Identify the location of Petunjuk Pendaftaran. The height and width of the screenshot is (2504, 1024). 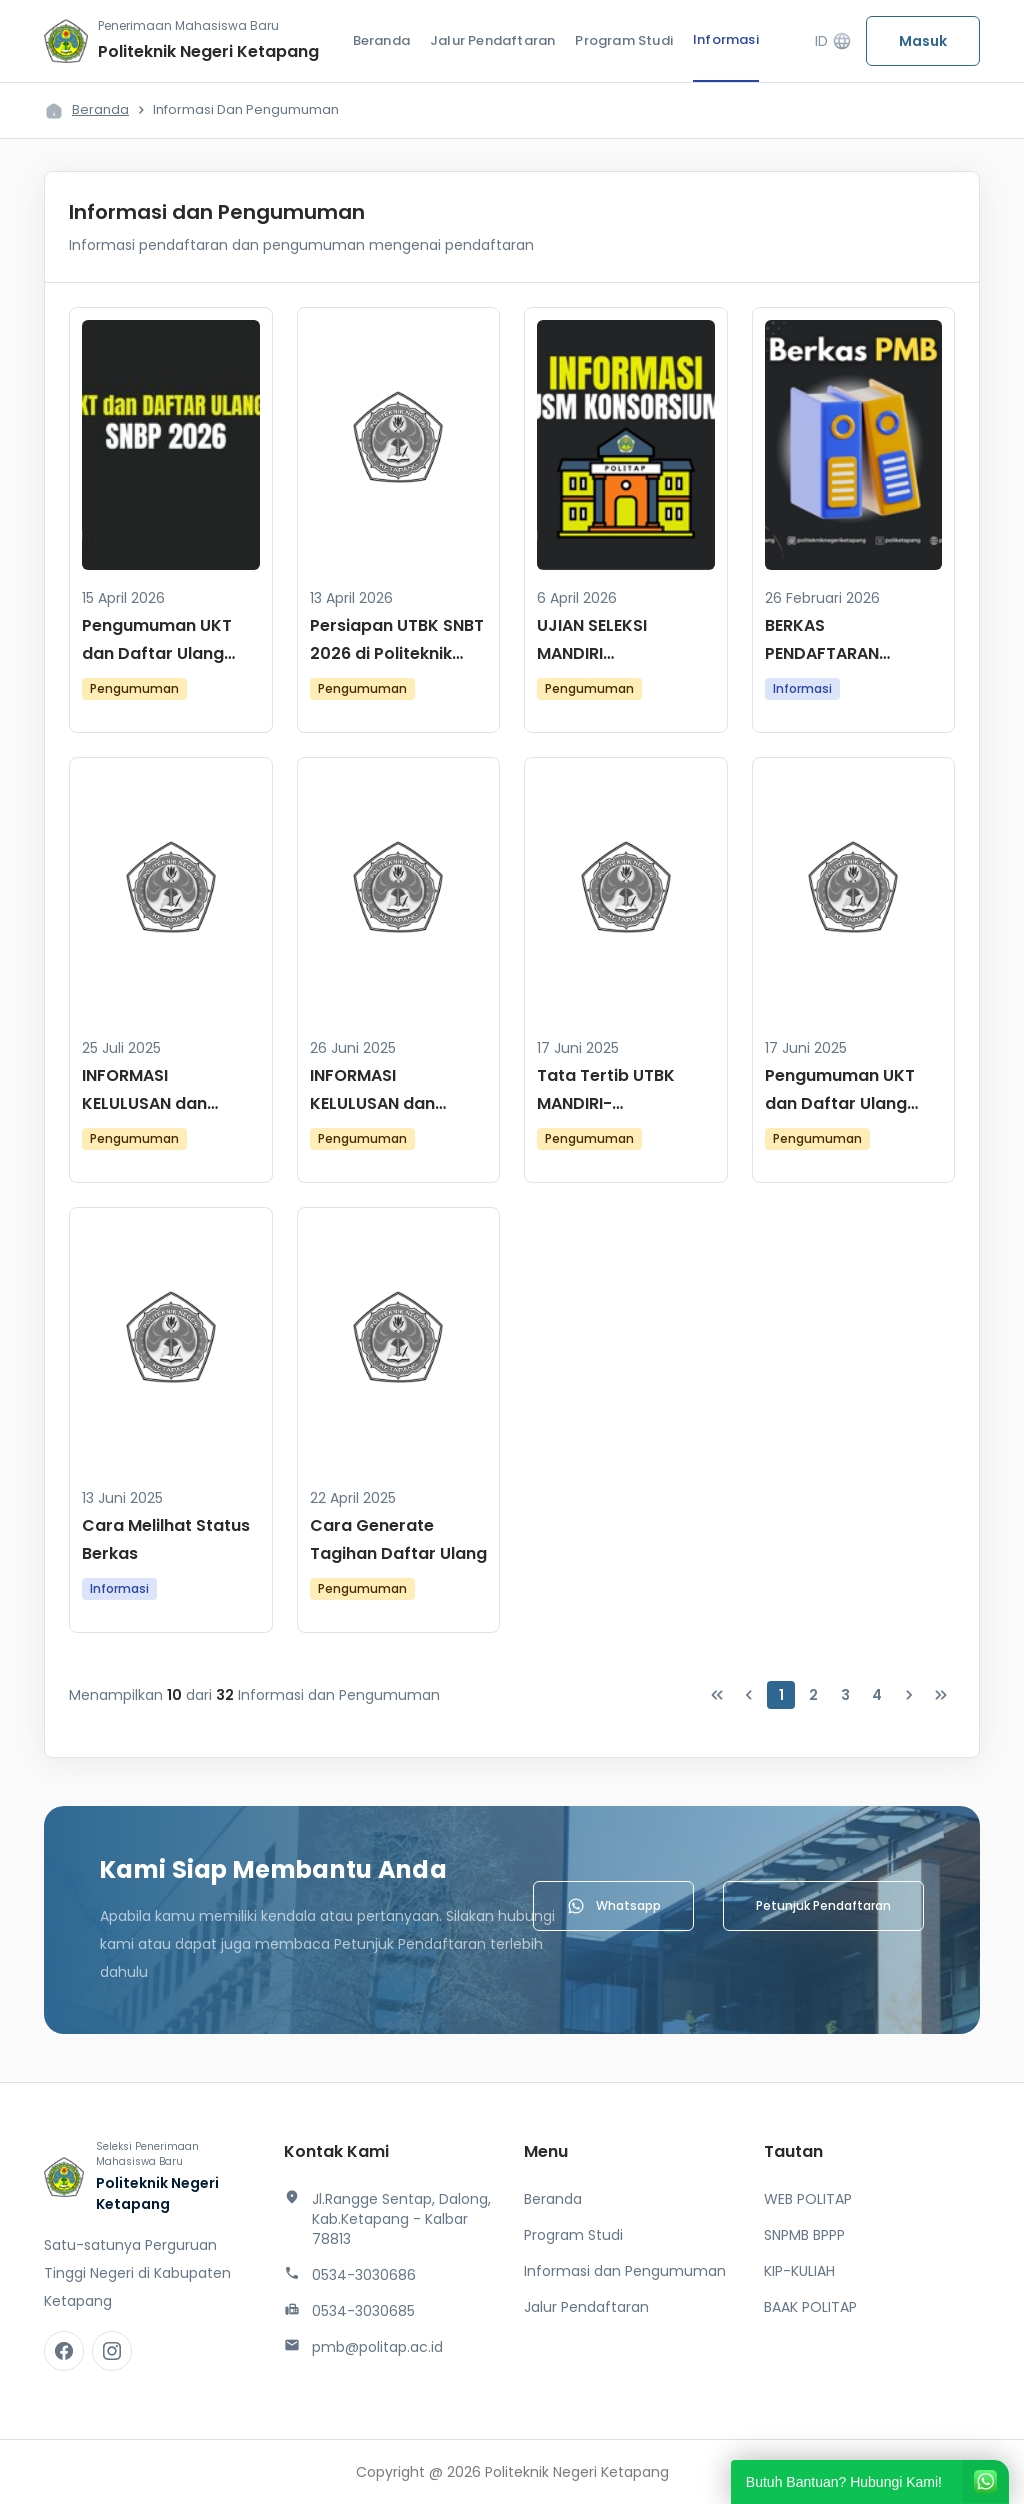
(823, 1905).